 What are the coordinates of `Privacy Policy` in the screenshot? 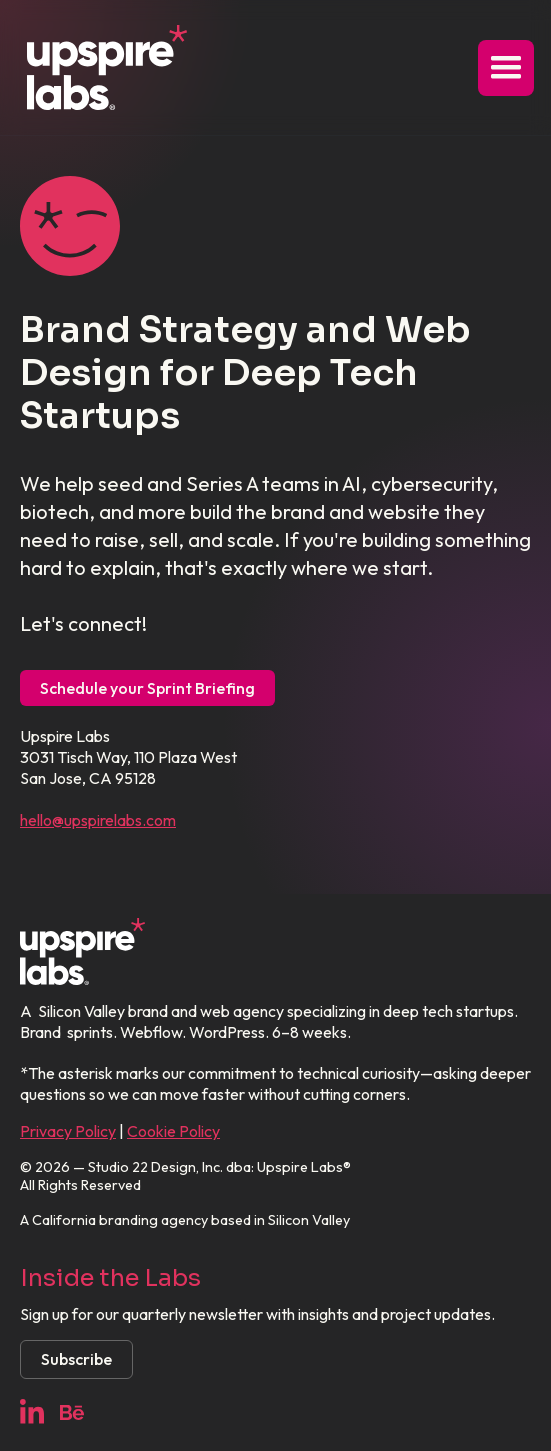 It's located at (68, 1131).